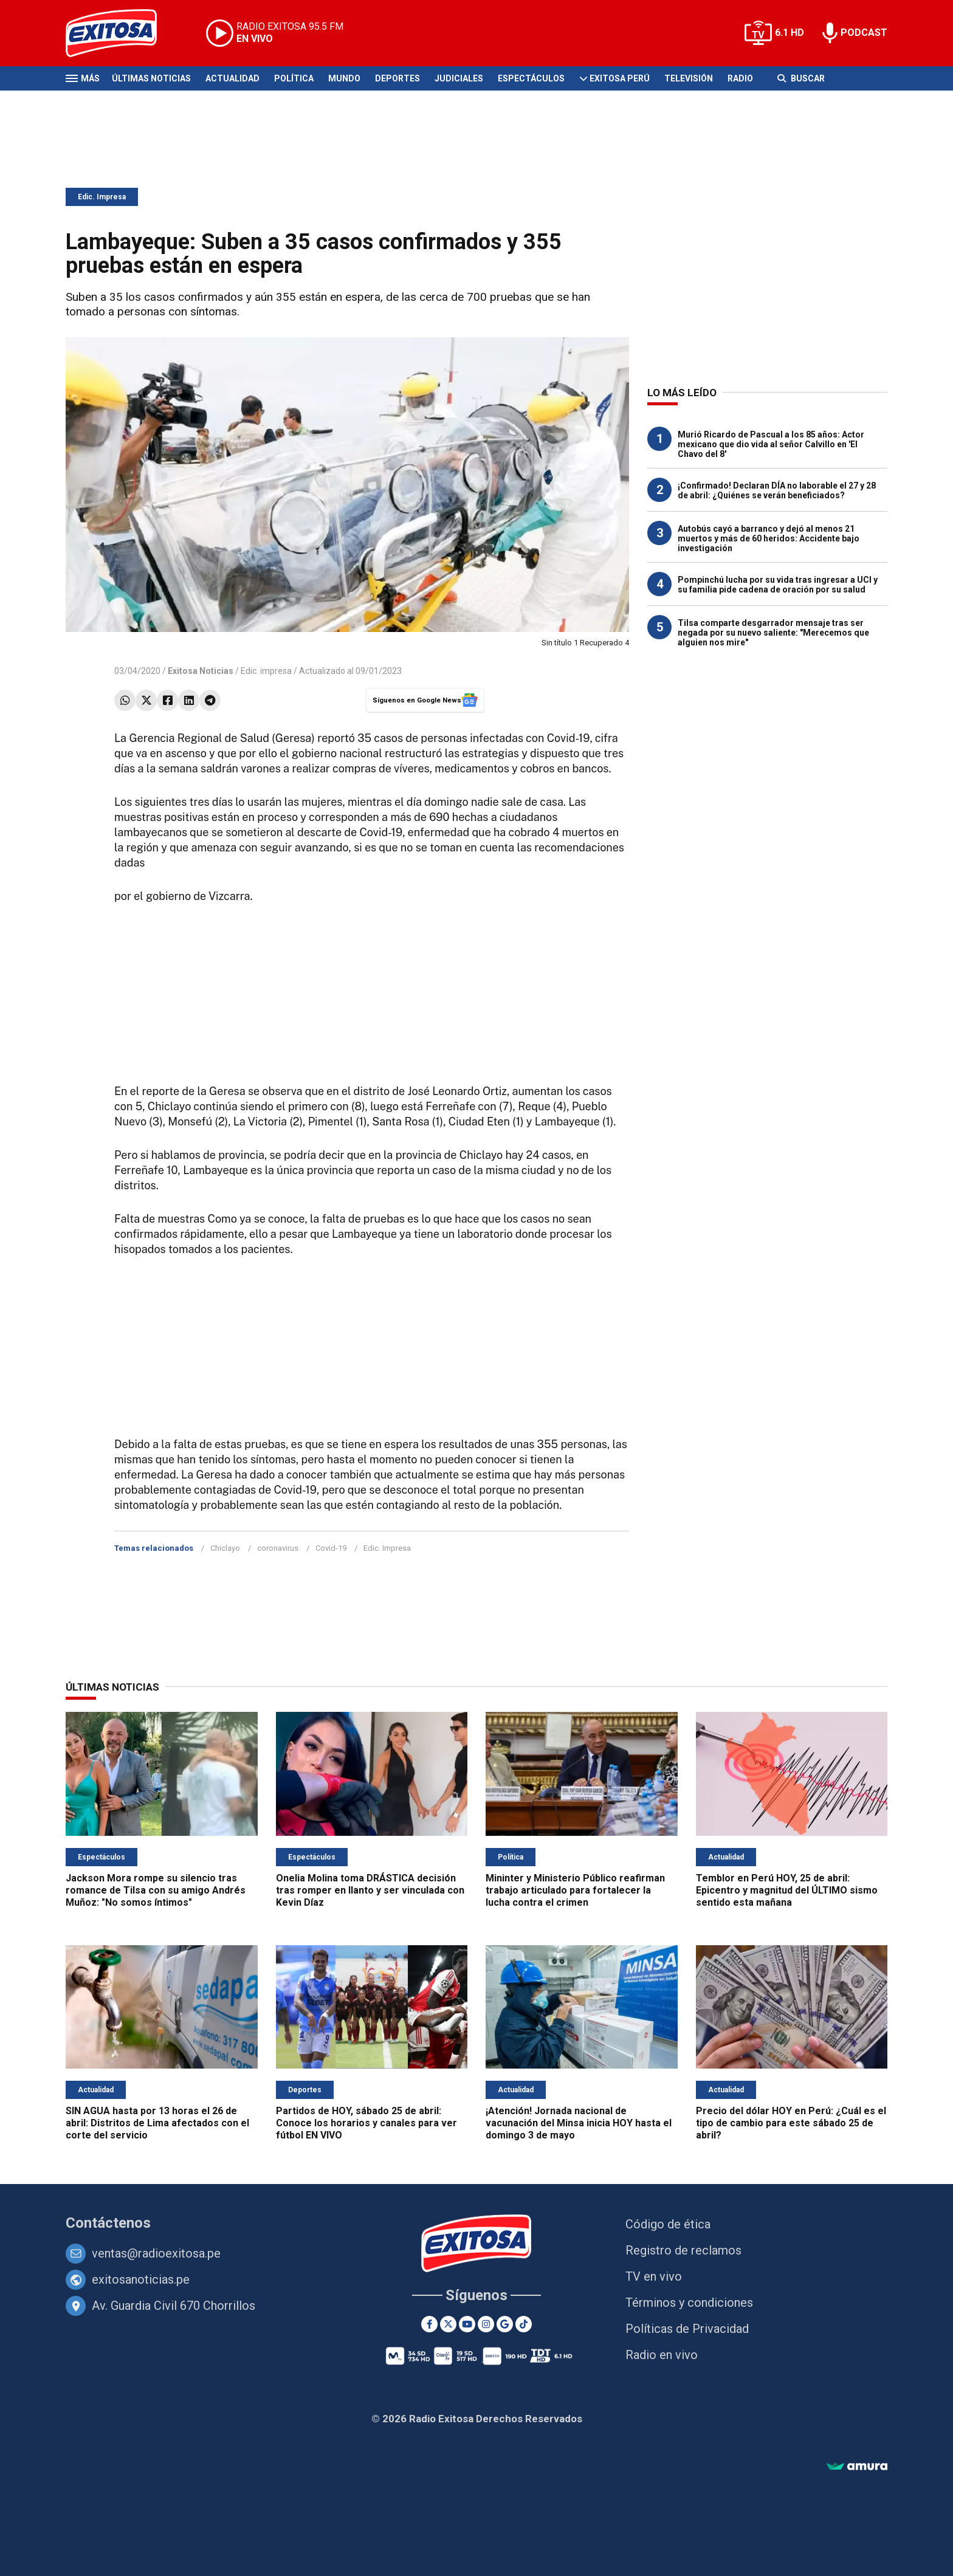  I want to click on TV en vivo, so click(653, 2276).